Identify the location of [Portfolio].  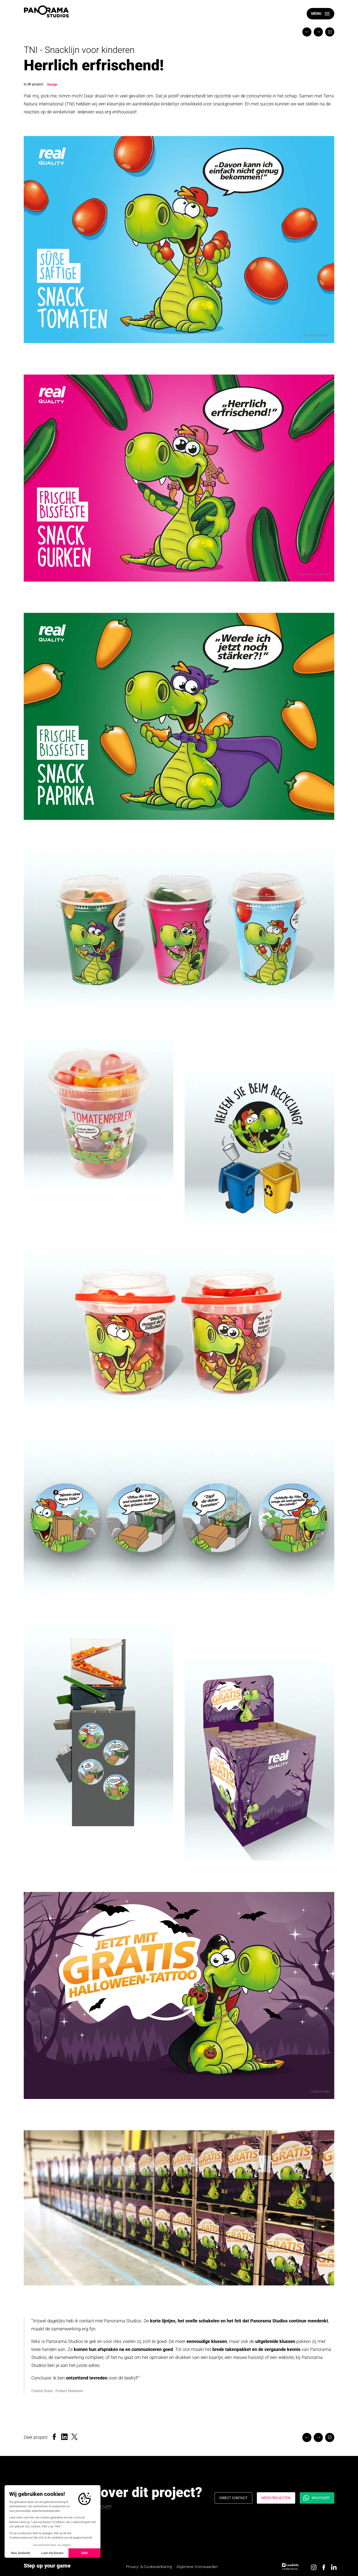
(329, 32).